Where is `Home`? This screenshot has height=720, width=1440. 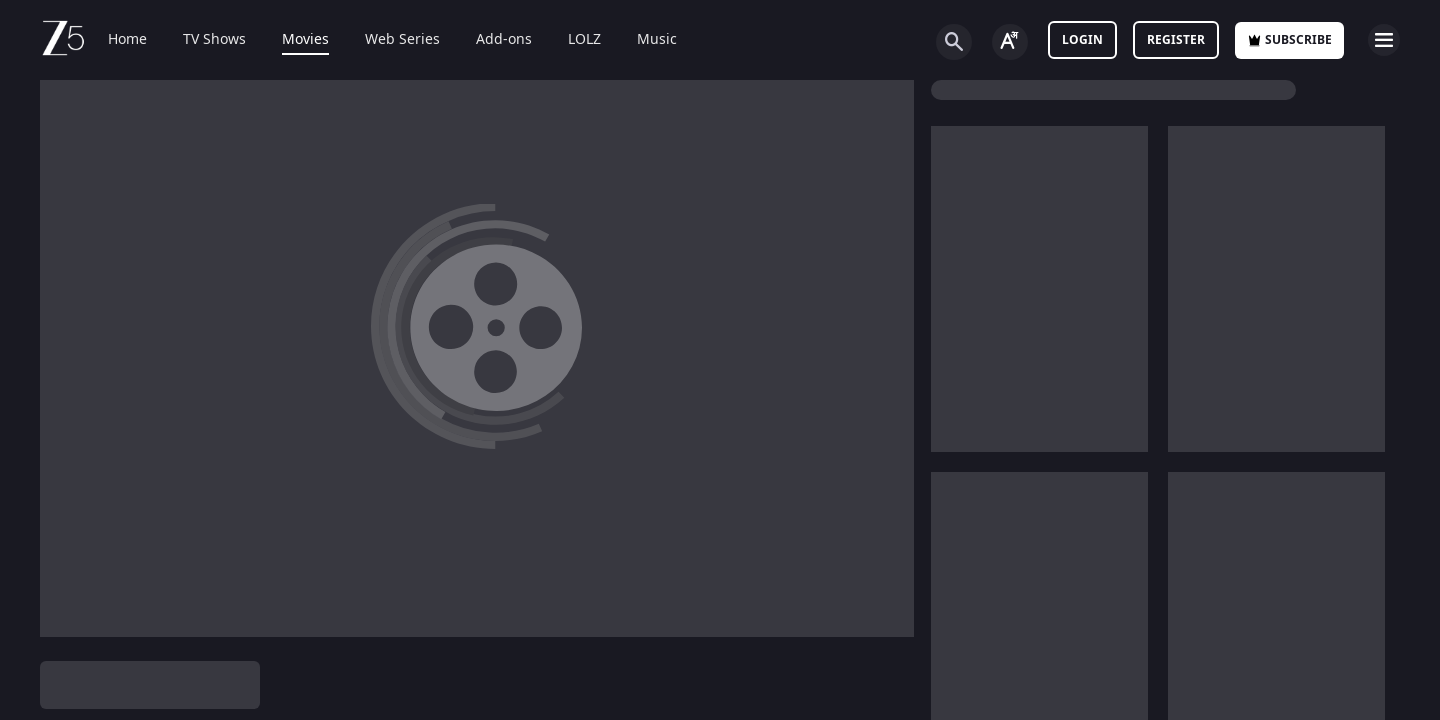
Home is located at coordinates (127, 40).